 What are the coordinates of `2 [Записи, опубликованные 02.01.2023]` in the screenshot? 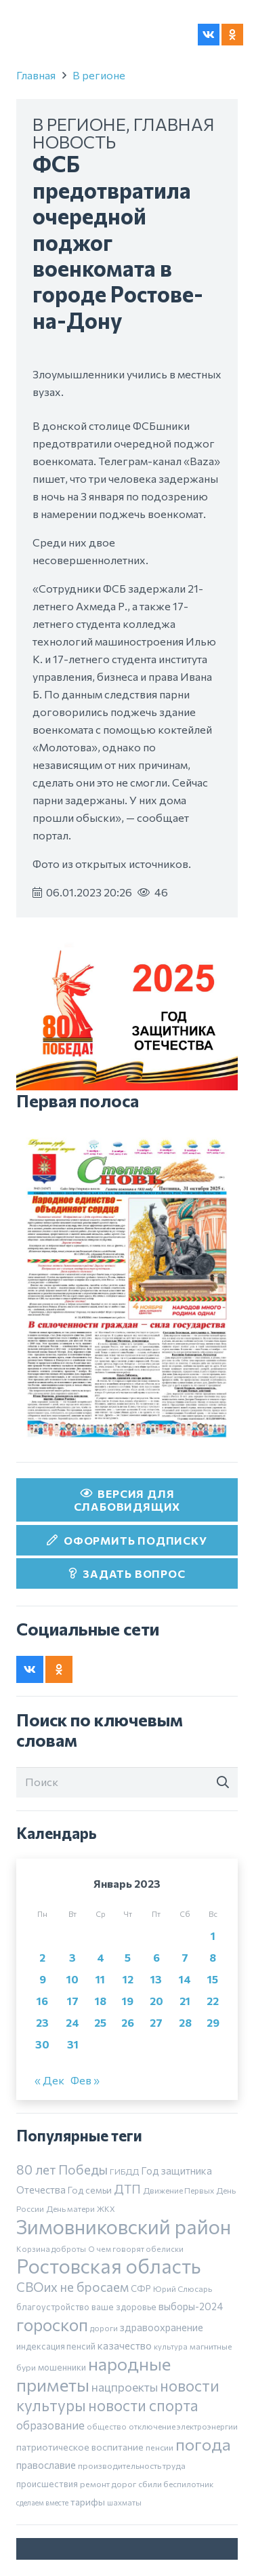 It's located at (42, 1957).